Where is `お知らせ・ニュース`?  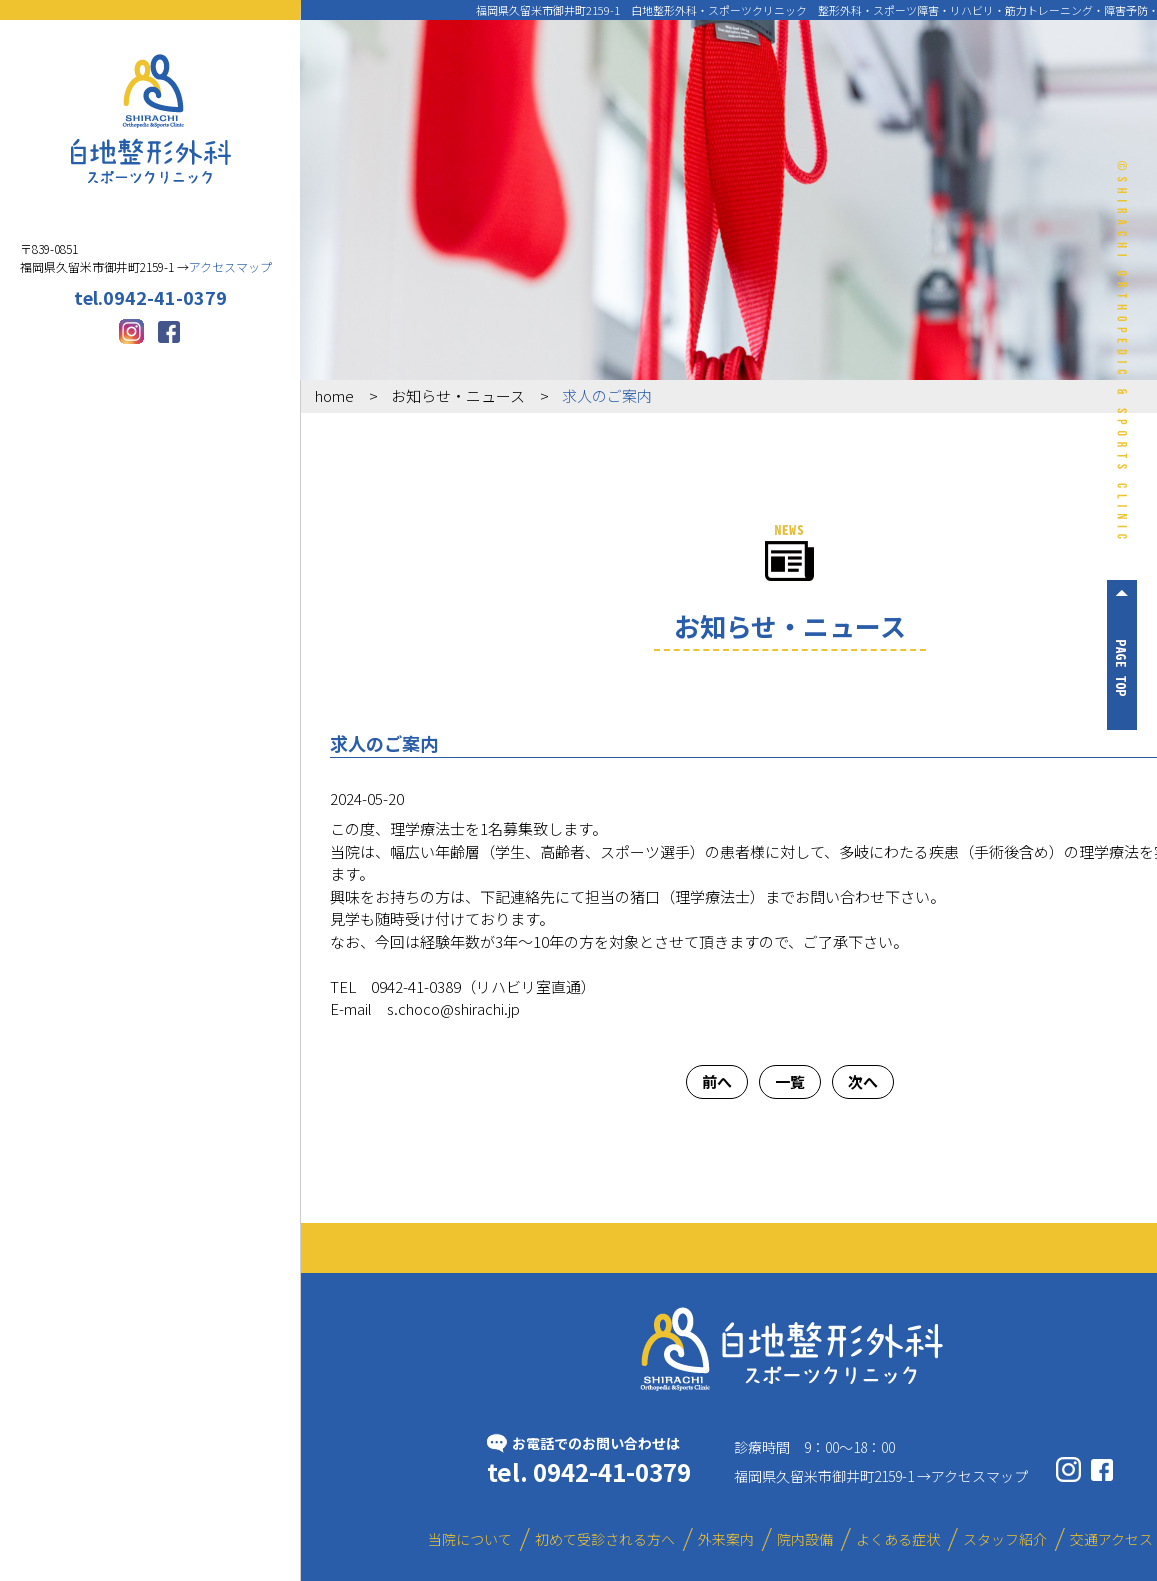
お知らせ・ニュース is located at coordinates (458, 395).